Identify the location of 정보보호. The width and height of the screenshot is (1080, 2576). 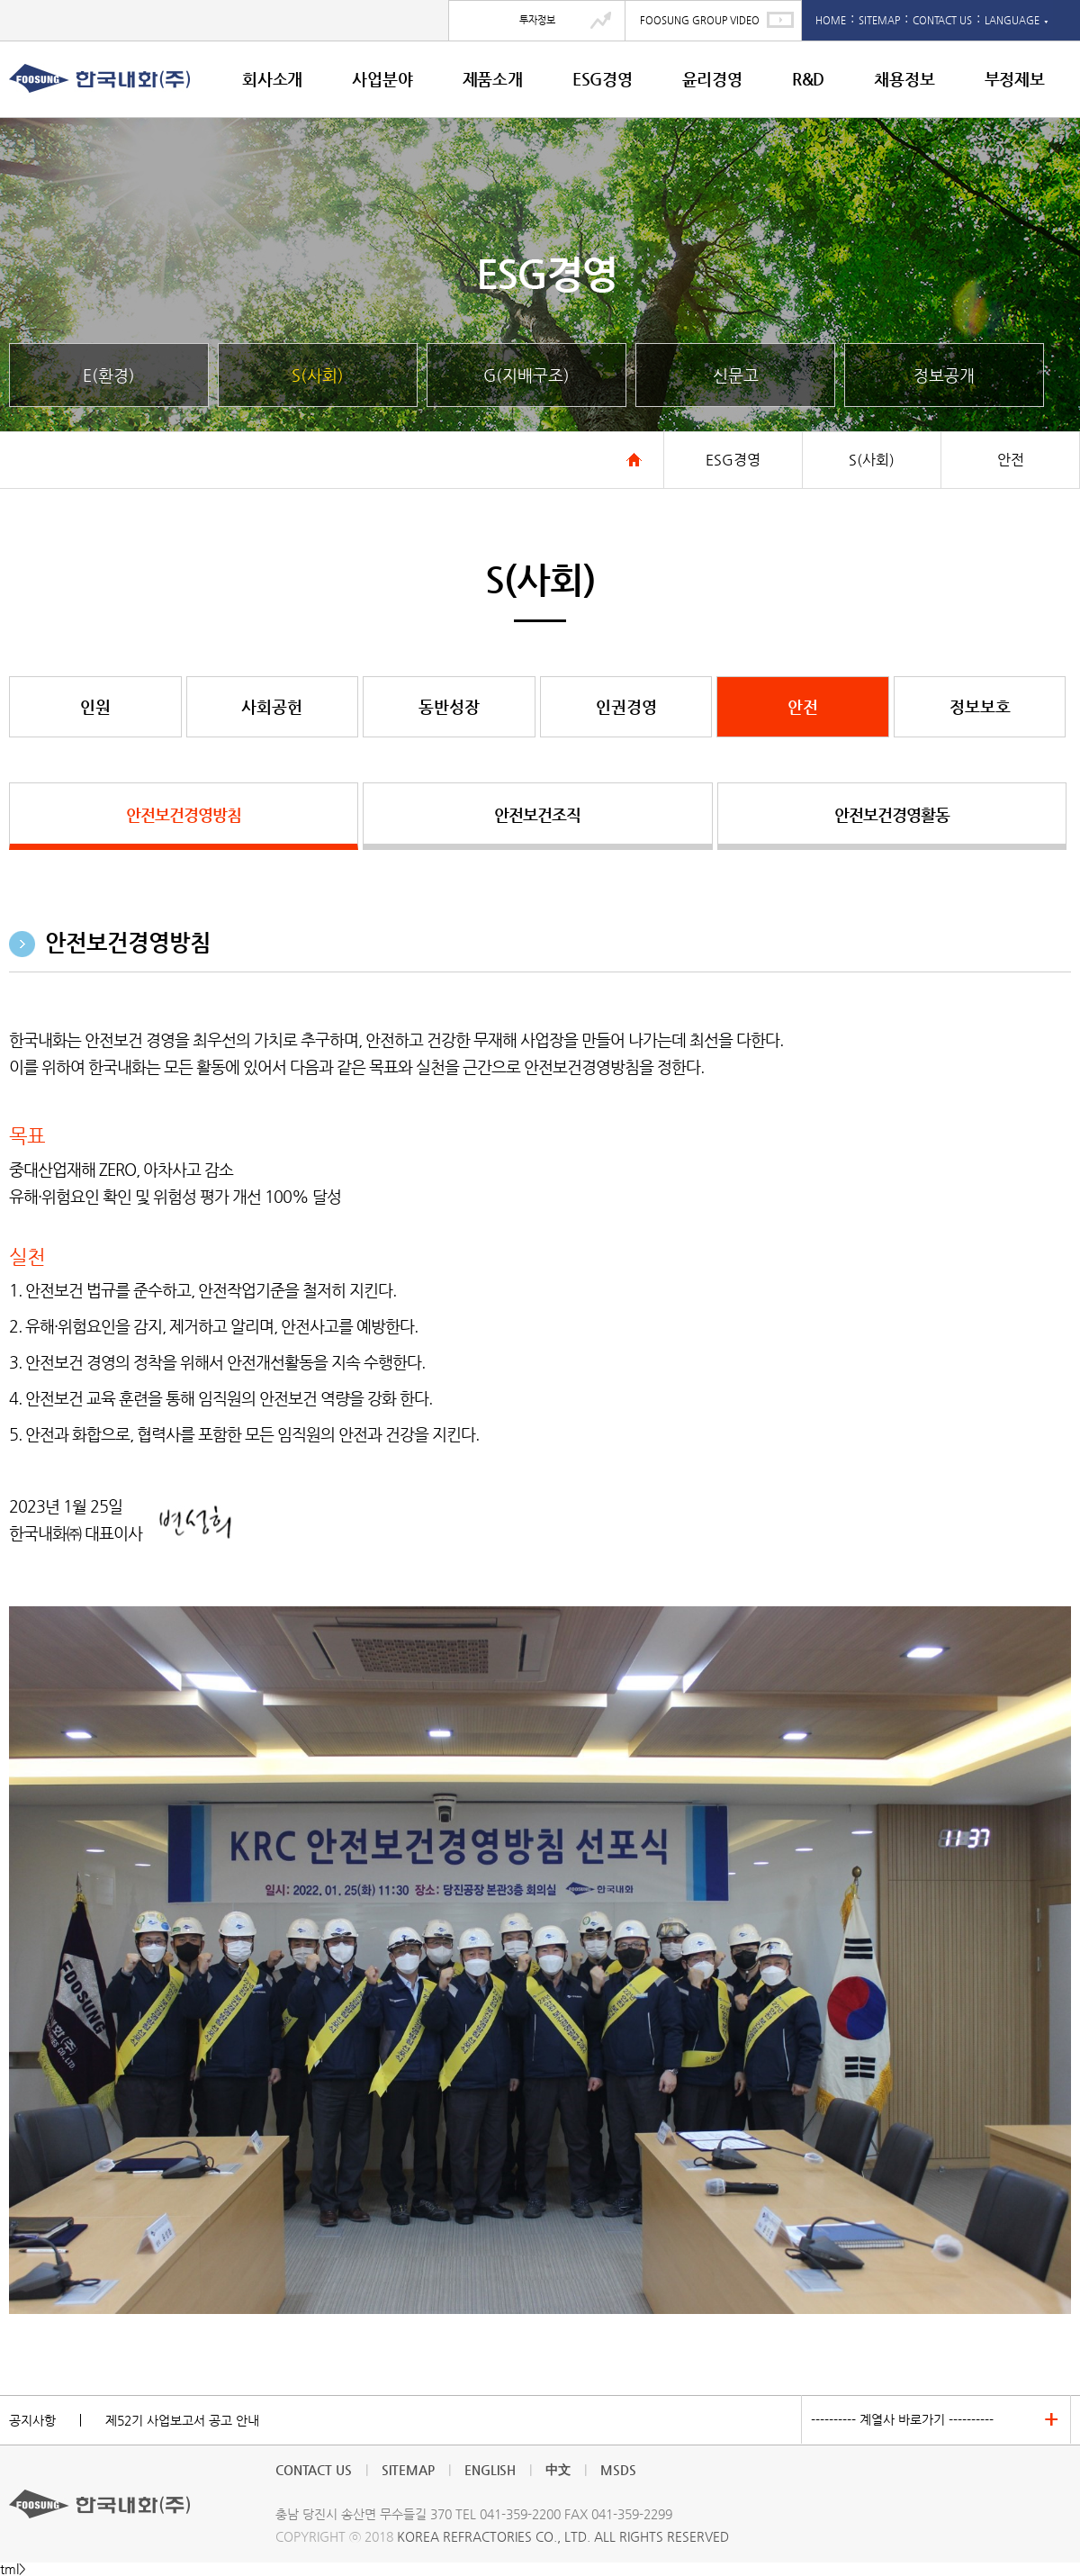
(980, 706).